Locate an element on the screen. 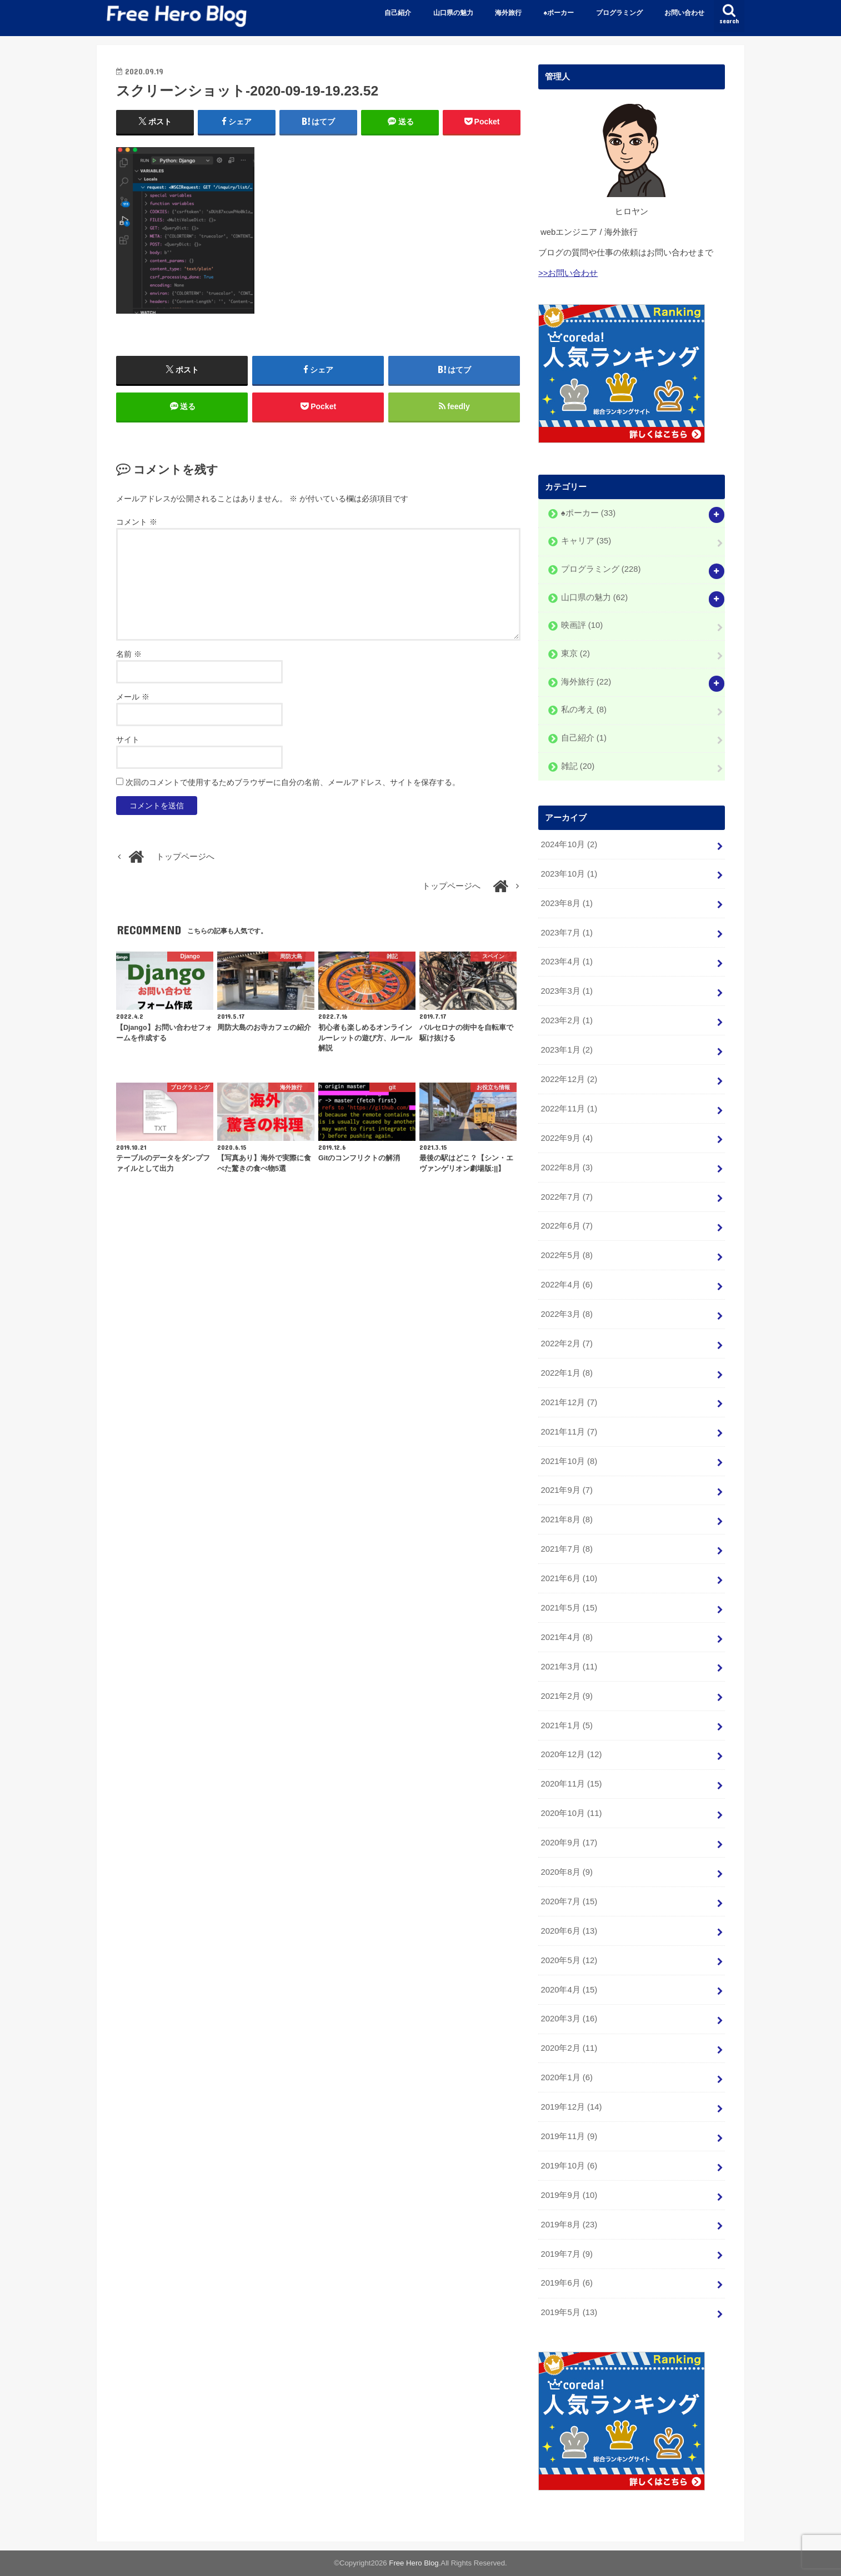 This screenshot has width=841, height=2576. 2020年1月 (6) is located at coordinates (566, 2077).